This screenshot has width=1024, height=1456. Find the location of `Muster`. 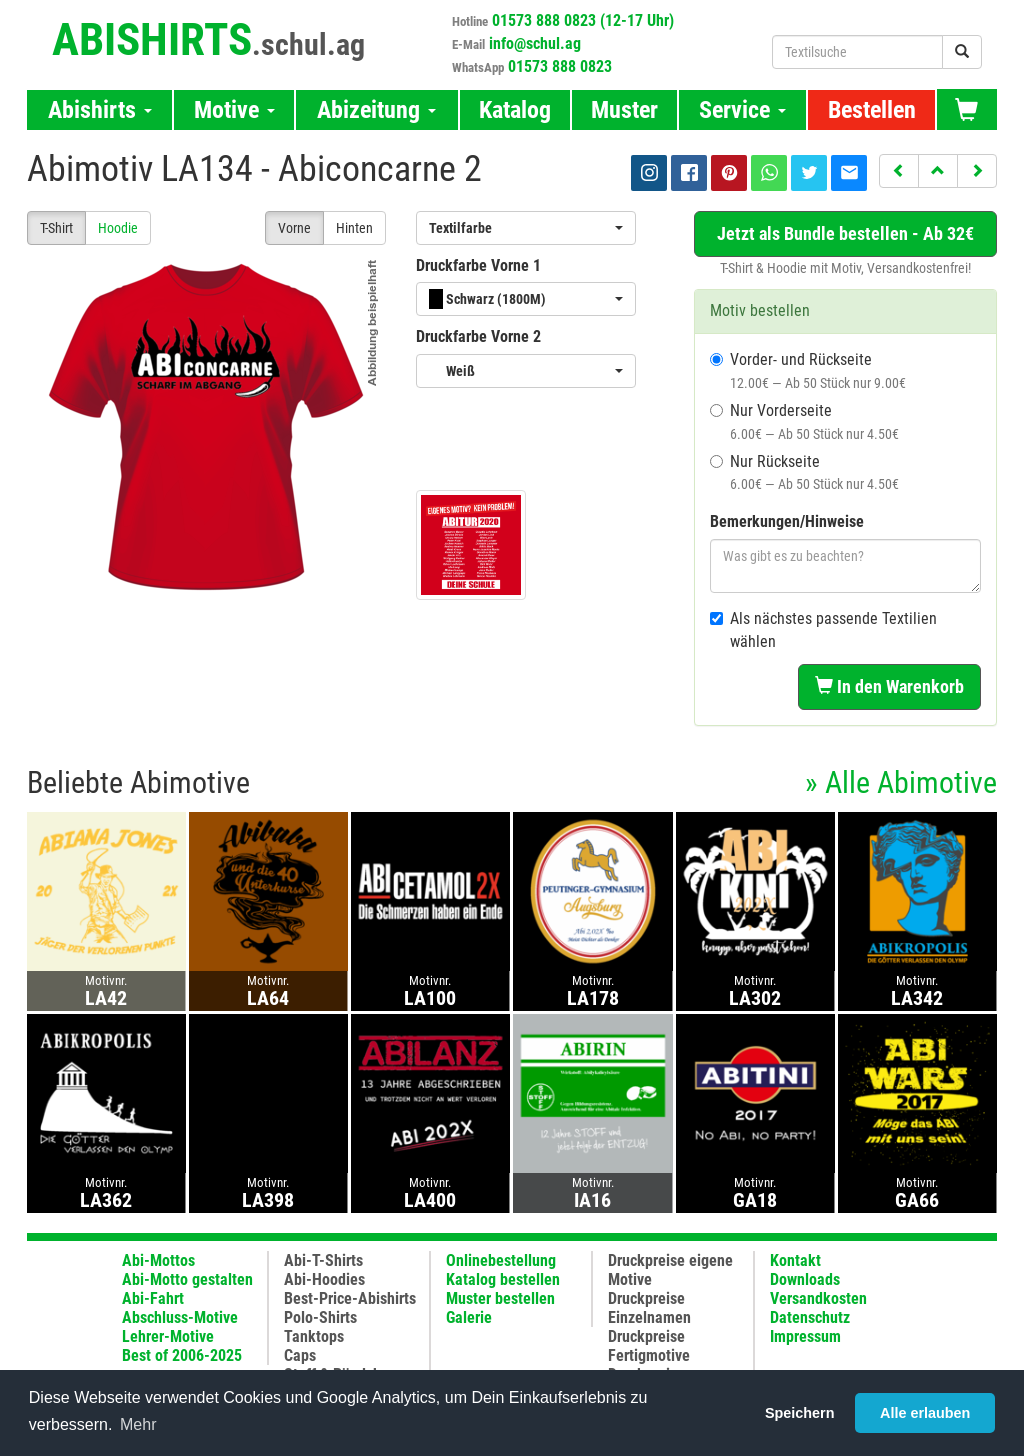

Muster is located at coordinates (624, 110).